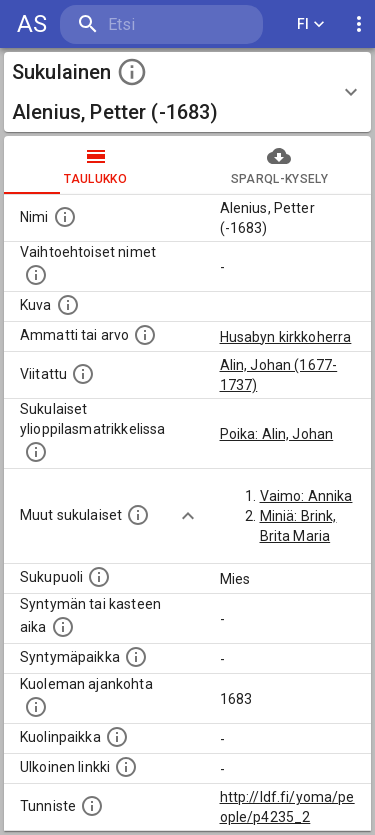 This screenshot has height=835, width=375. I want to click on [URI-tunniste, jota klikkaamalla voi selata siihen liittyvä dataa LDF.fi-datapalvelussa.], so click(92, 806).